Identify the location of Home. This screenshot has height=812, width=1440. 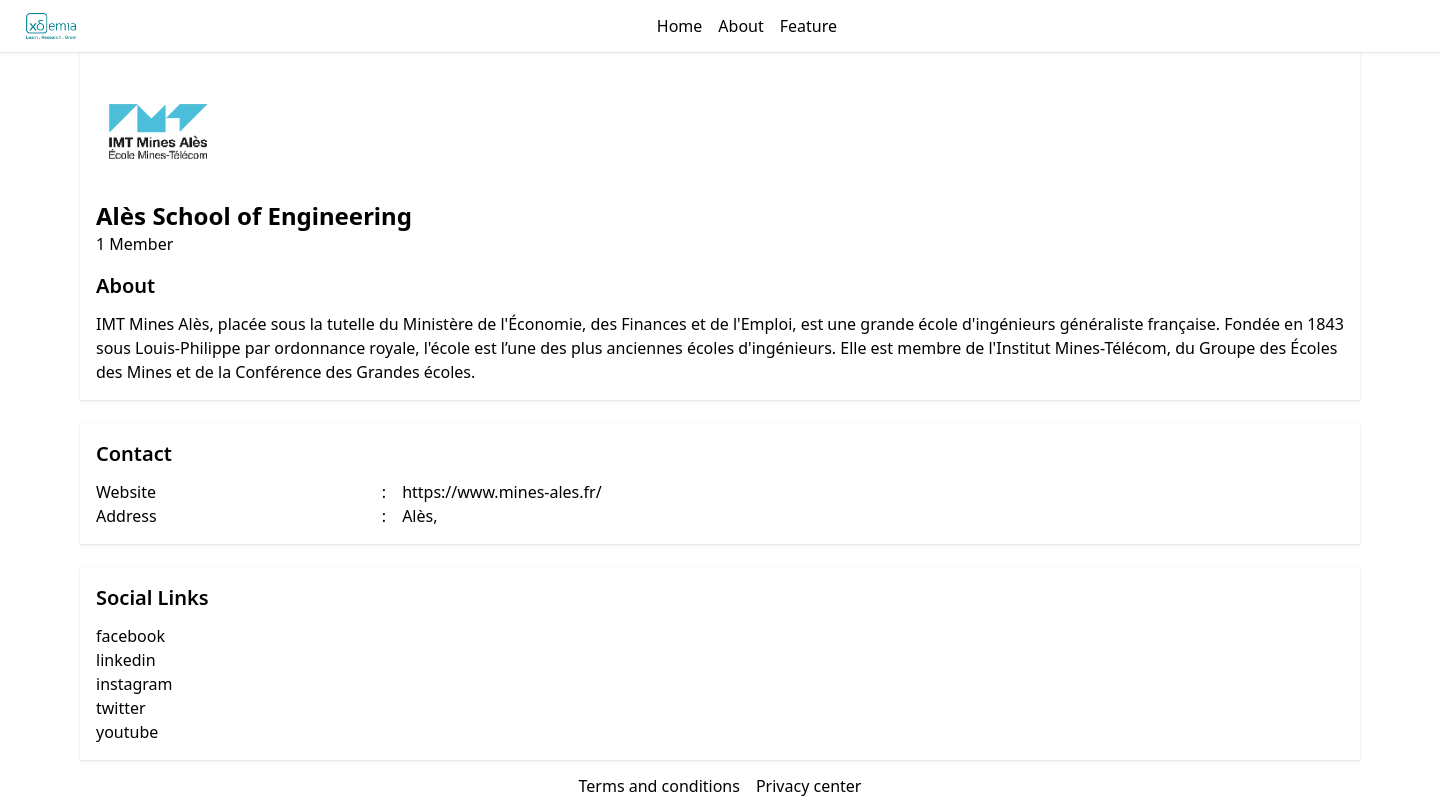
(680, 26).